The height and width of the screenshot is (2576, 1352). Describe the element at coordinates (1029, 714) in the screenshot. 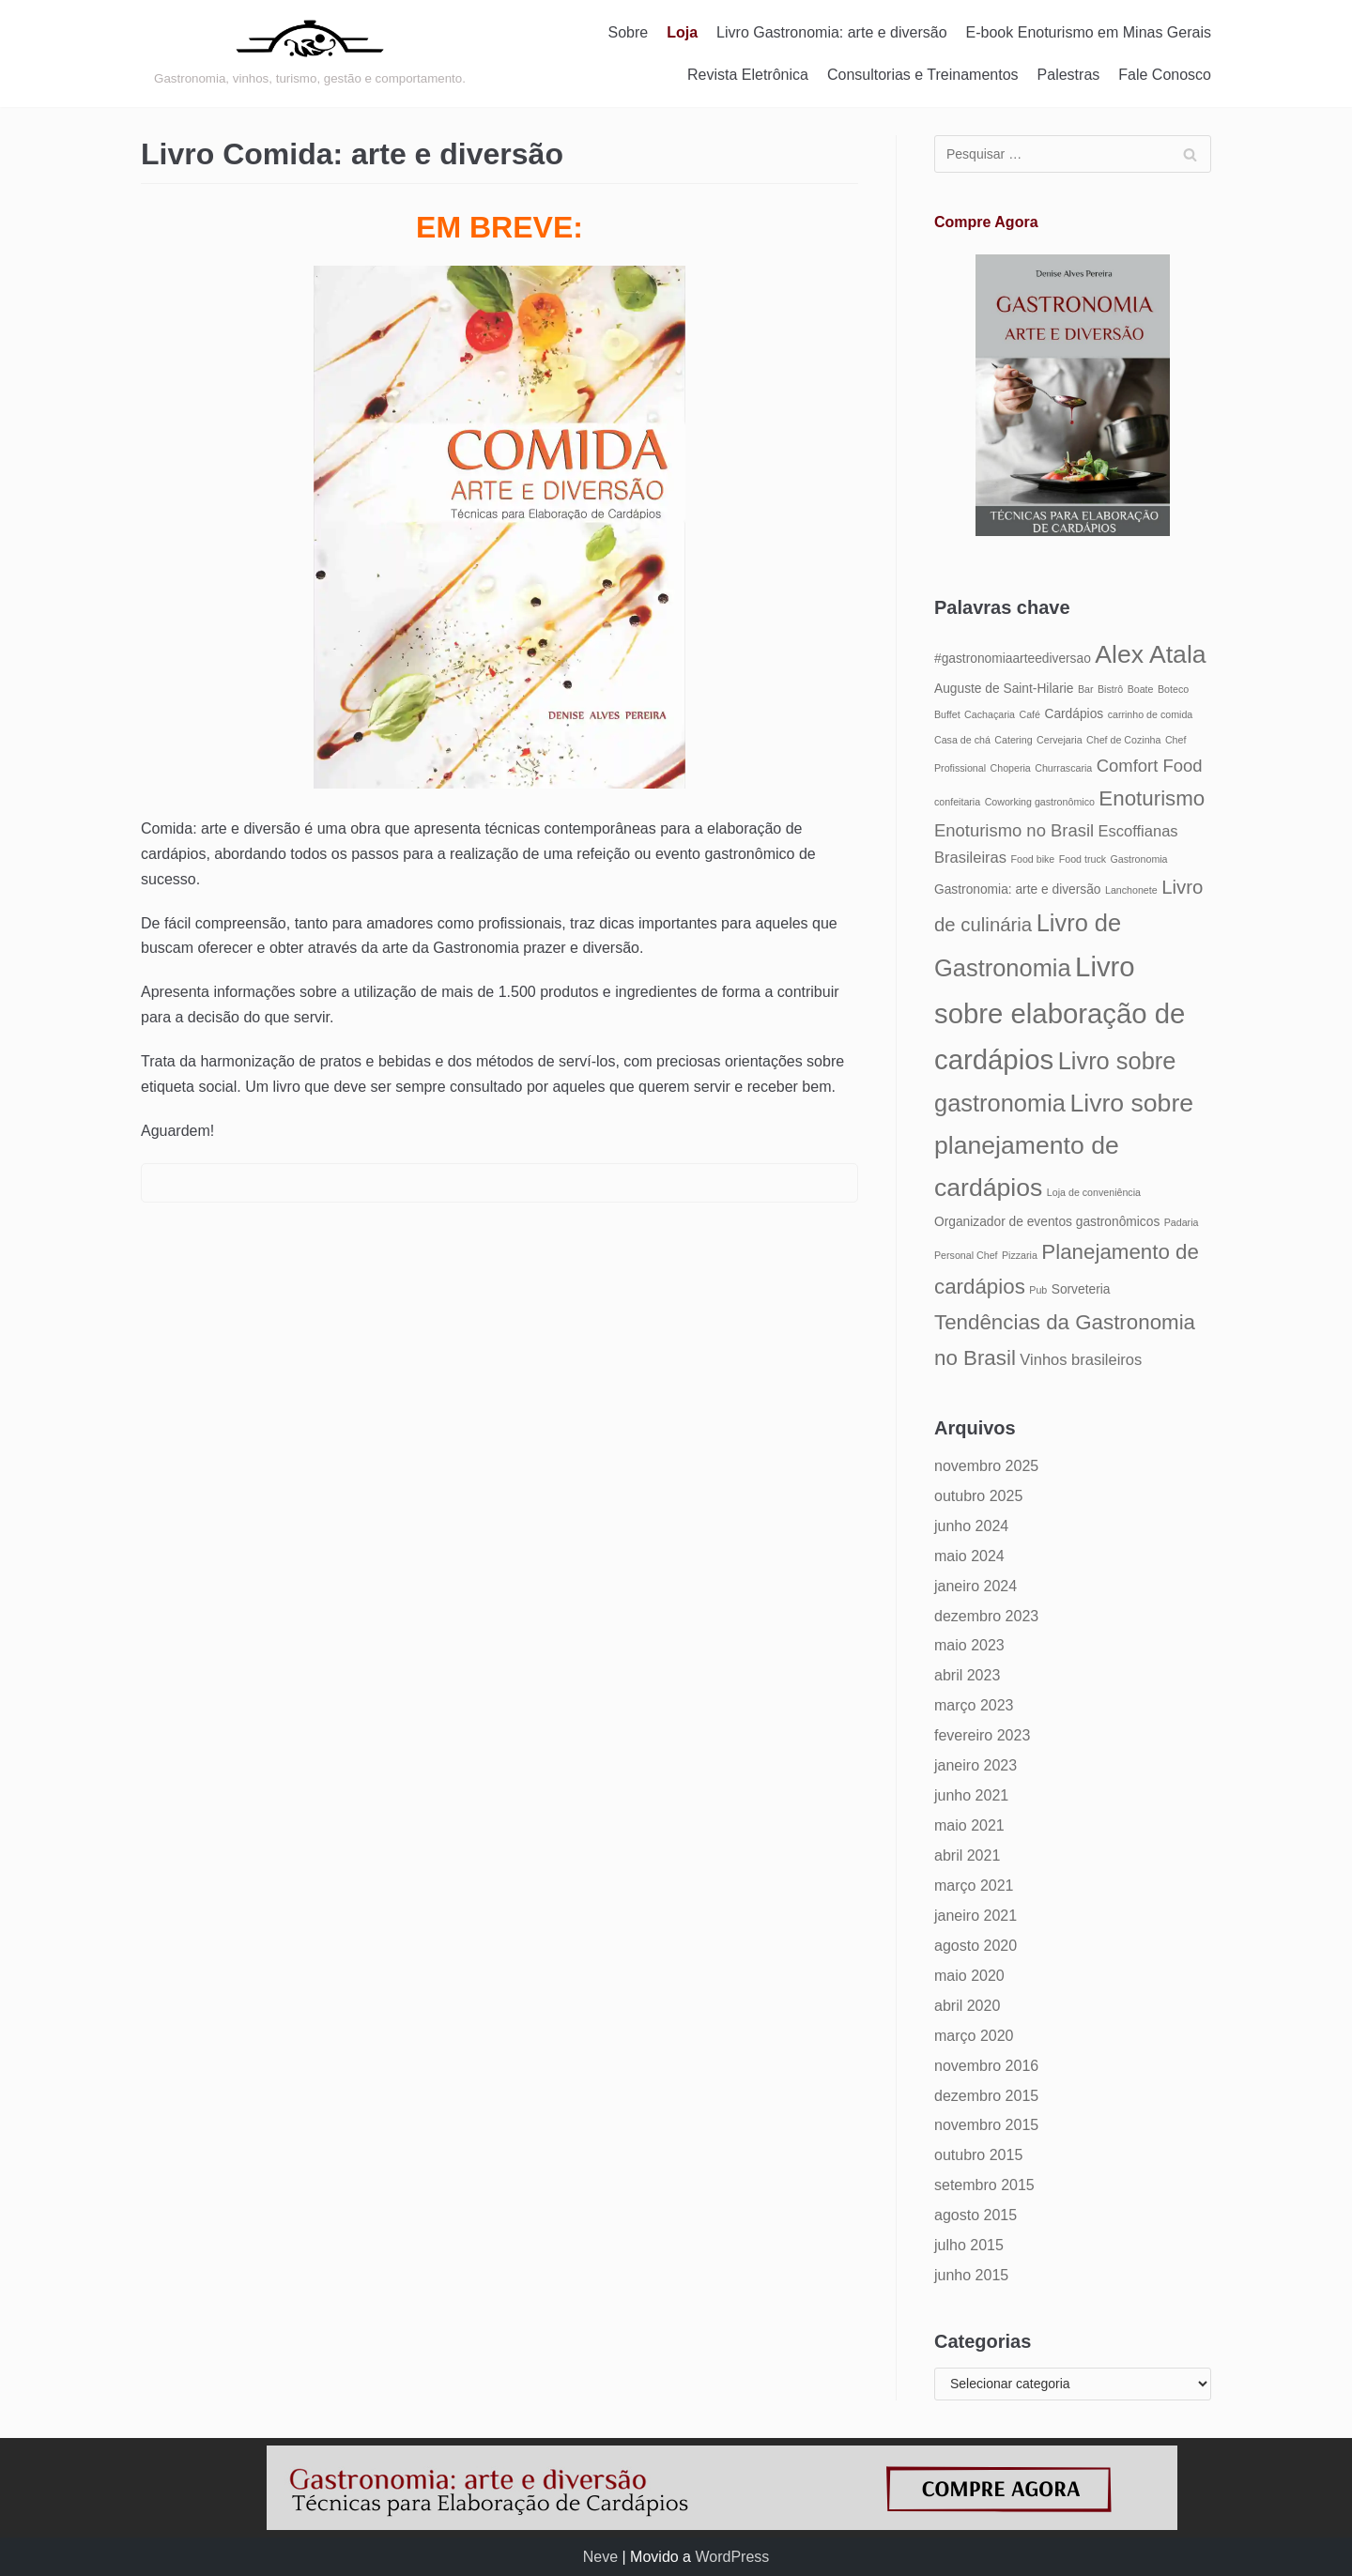

I see `Café [Café (4 itens)]` at that location.